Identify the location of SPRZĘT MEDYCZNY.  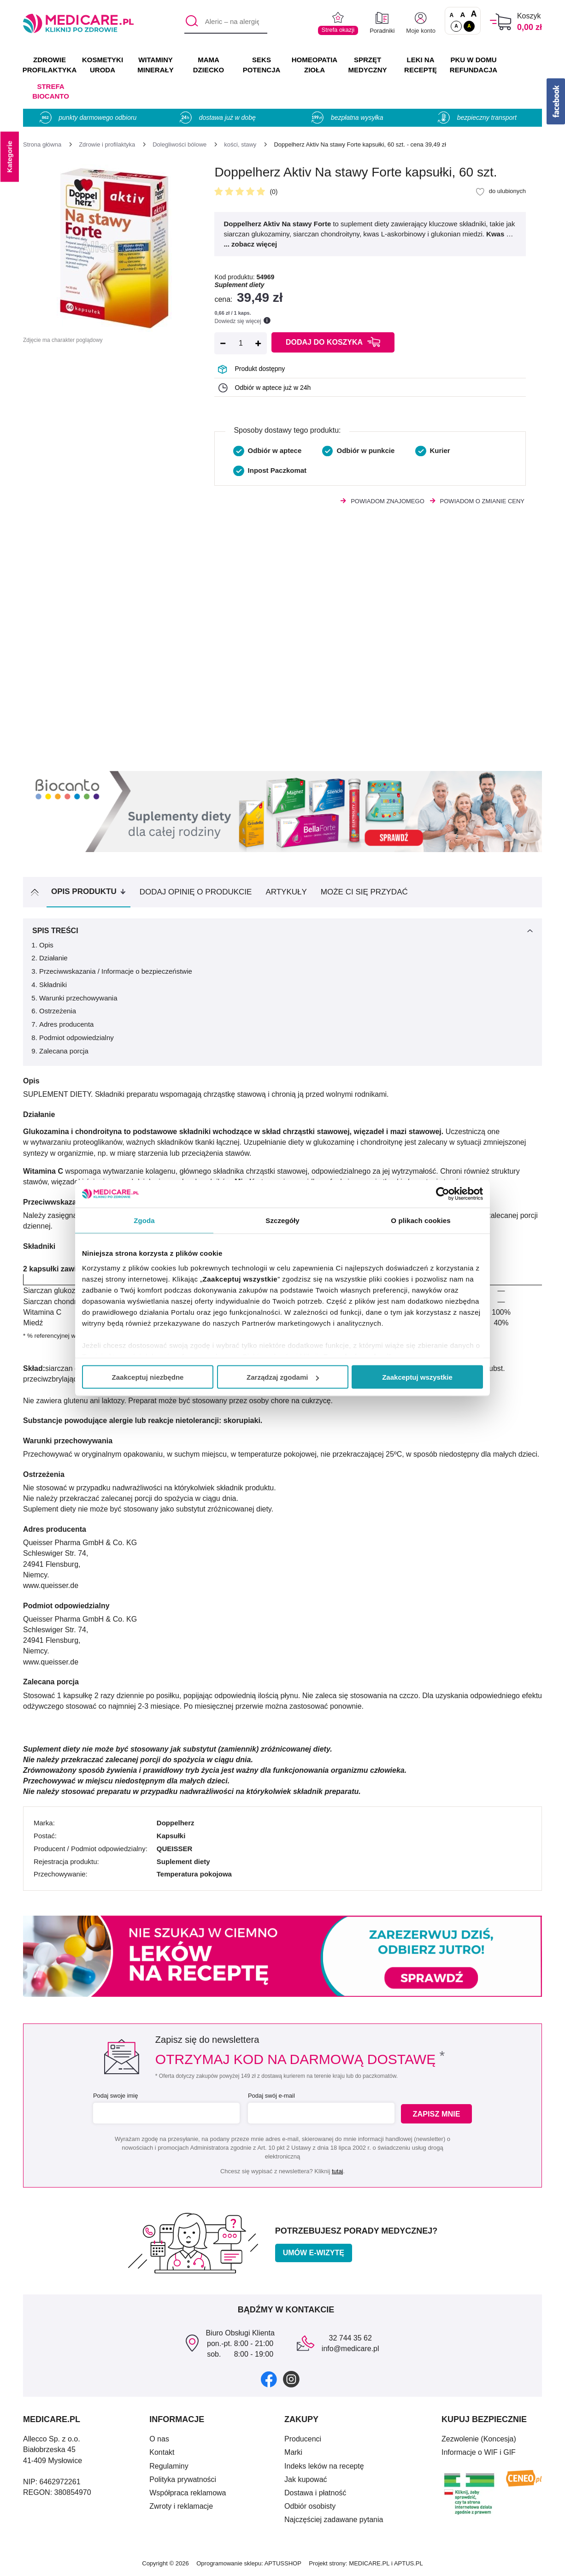
(367, 65).